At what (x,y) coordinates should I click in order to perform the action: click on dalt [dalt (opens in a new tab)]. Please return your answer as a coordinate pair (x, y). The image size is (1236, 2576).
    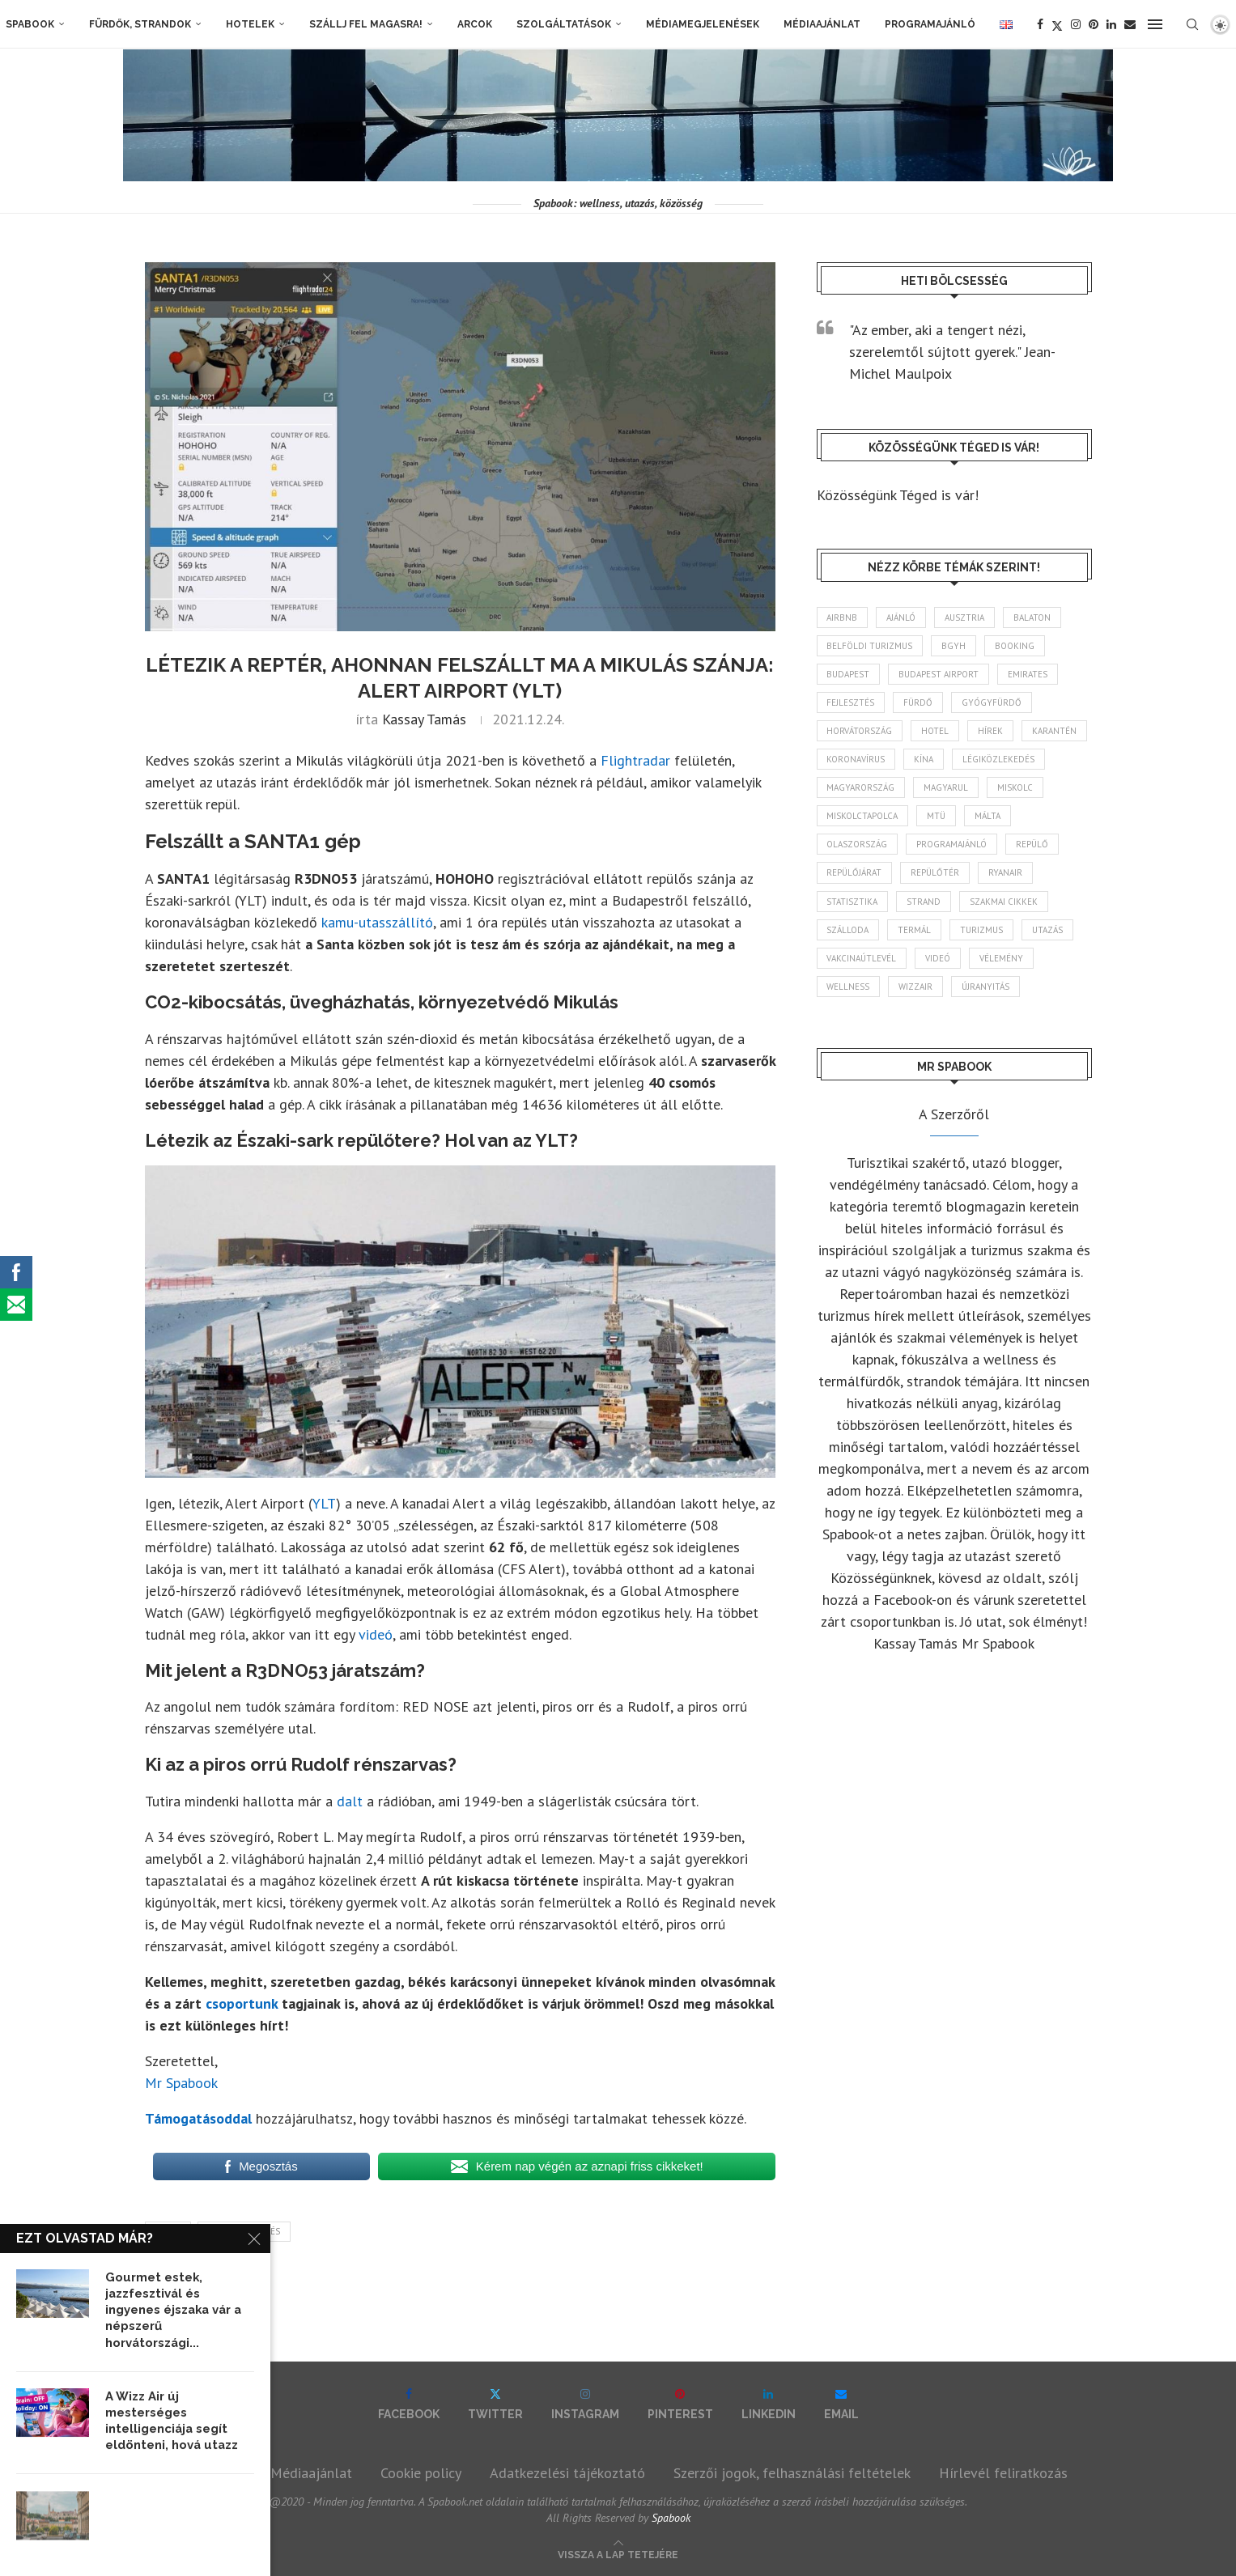
    Looking at the image, I should click on (350, 1801).